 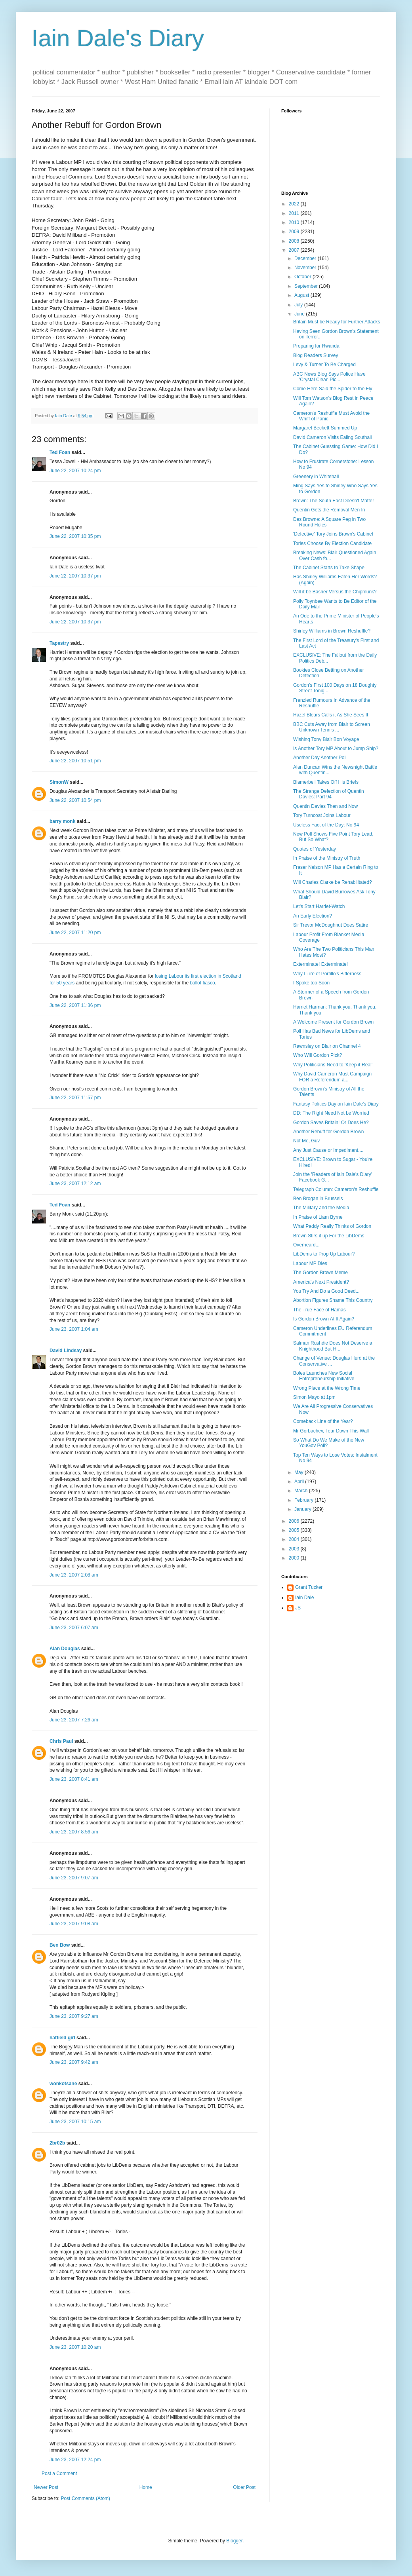 What do you see at coordinates (308, 1587) in the screenshot?
I see `Grant Tucker` at bounding box center [308, 1587].